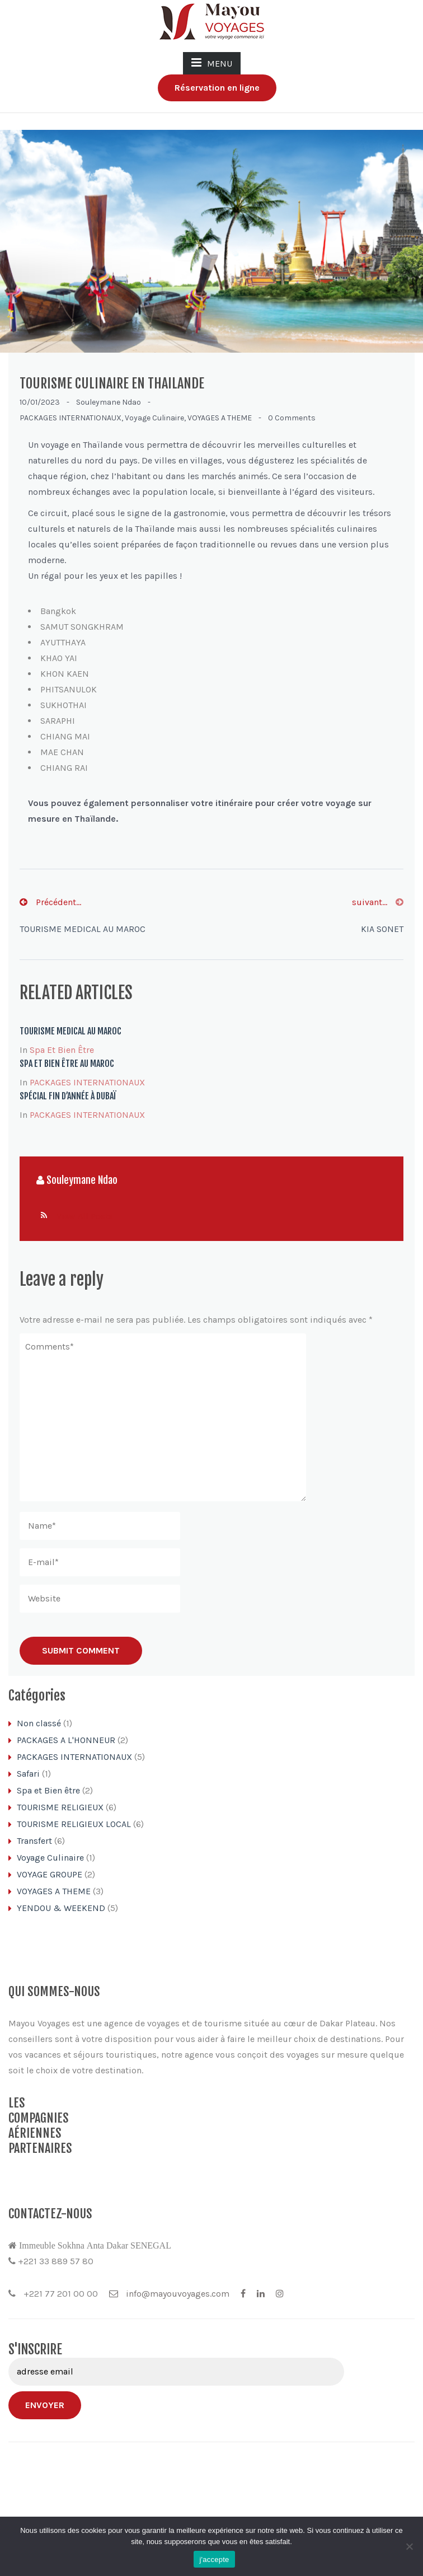 Image resolution: width=423 pixels, height=2576 pixels. Describe the element at coordinates (74, 1824) in the screenshot. I see `TOURISME RELIGIEUX LOCAL` at that location.